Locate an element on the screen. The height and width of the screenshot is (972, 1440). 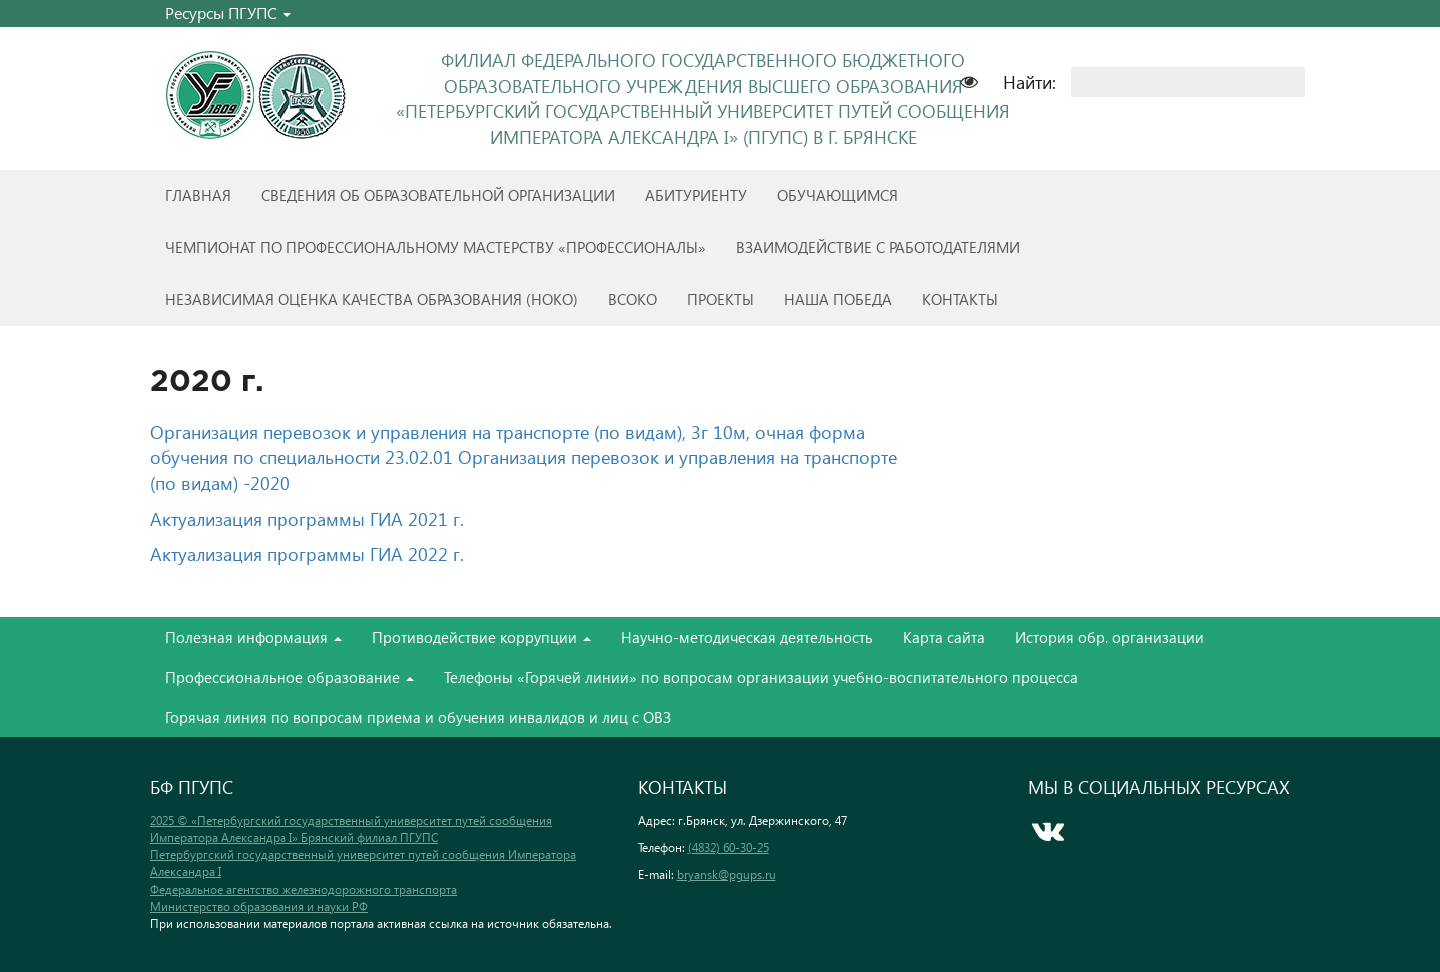
Сведения об образовательной организации is located at coordinates (438, 195).